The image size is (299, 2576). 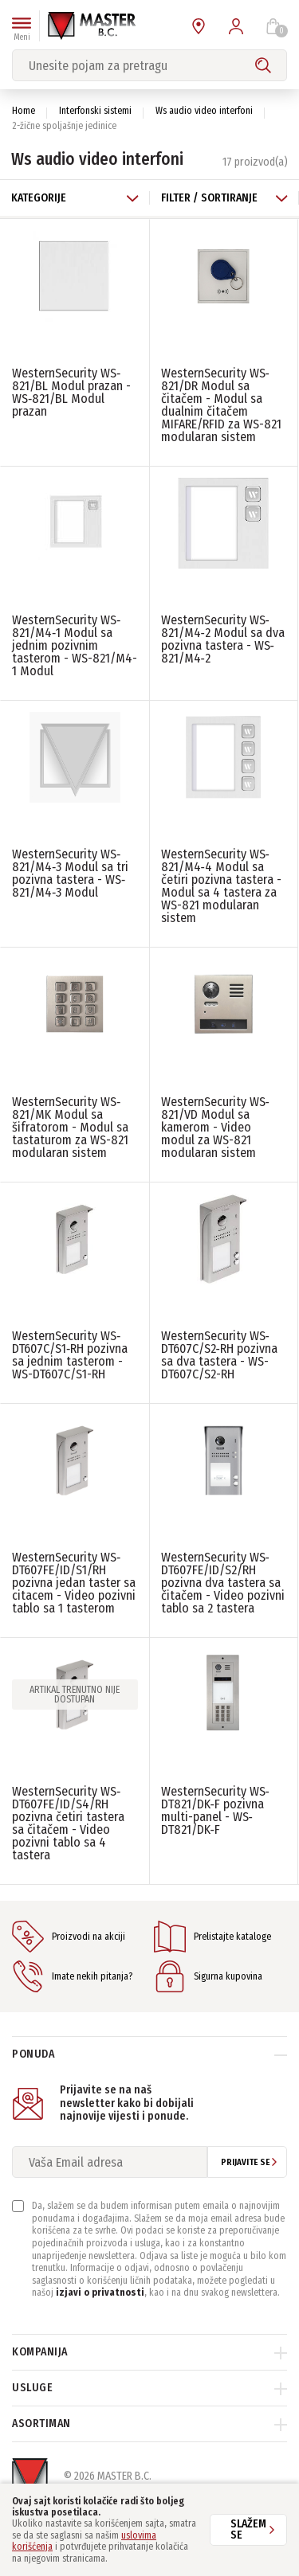 What do you see at coordinates (100, 2292) in the screenshot?
I see `izjavi o privatnosti` at bounding box center [100, 2292].